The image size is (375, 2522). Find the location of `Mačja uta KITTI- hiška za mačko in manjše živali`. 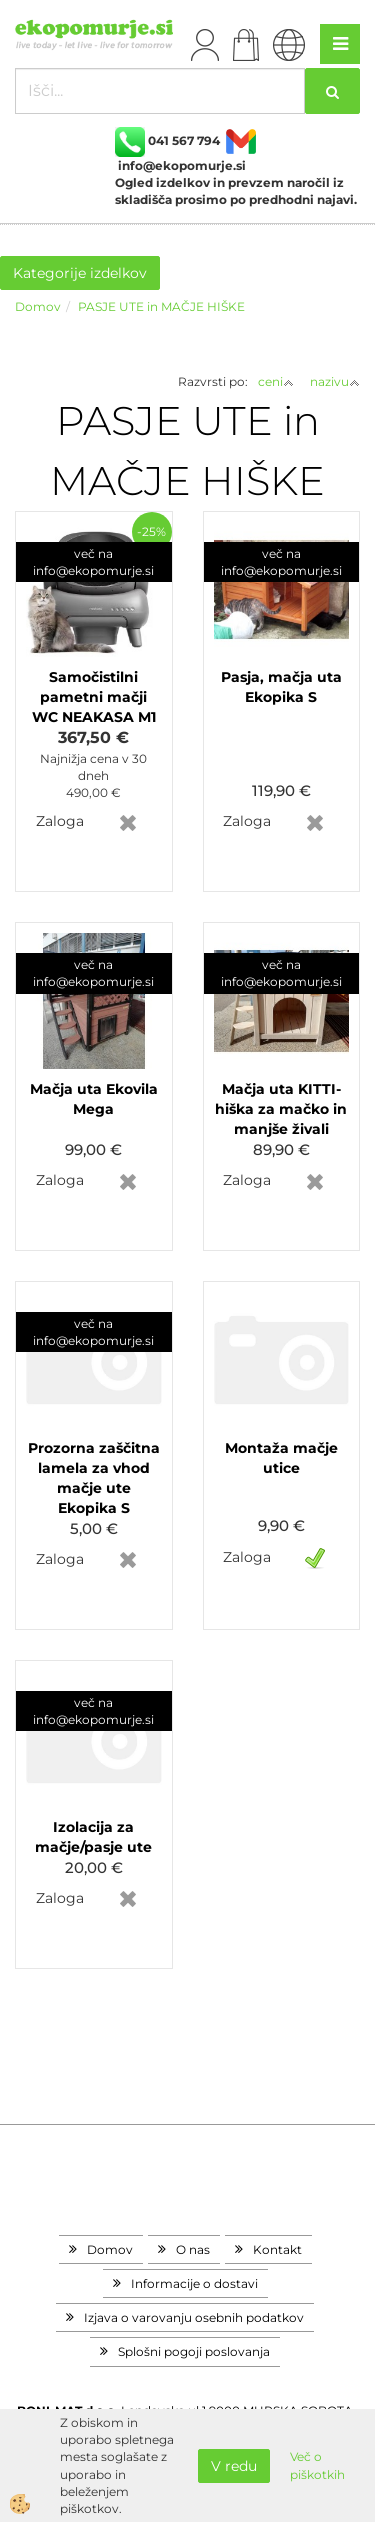

Mačja uta KITTI- hiška za mačko in manjše živali is located at coordinates (281, 1109).